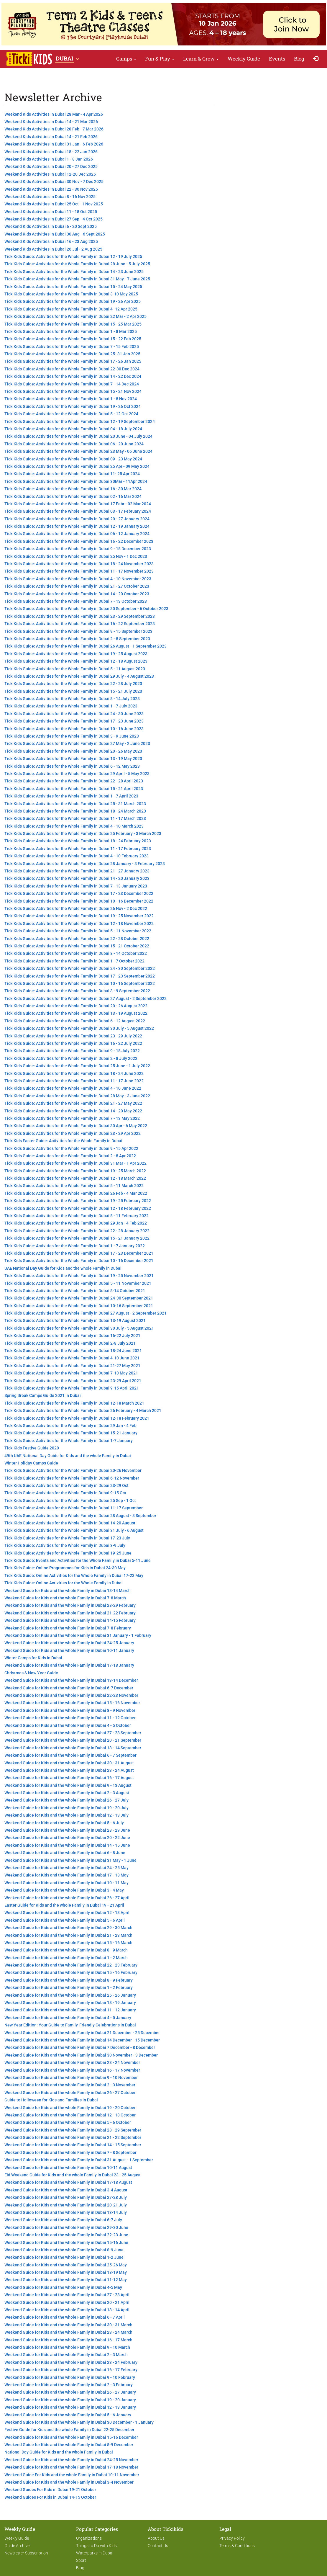 The image size is (327, 2576). Describe the element at coordinates (72, 301) in the screenshot. I see `TickiKids Guide: Activities for the Whole Family in Dubai 19 - 26 Apr 2025` at that location.